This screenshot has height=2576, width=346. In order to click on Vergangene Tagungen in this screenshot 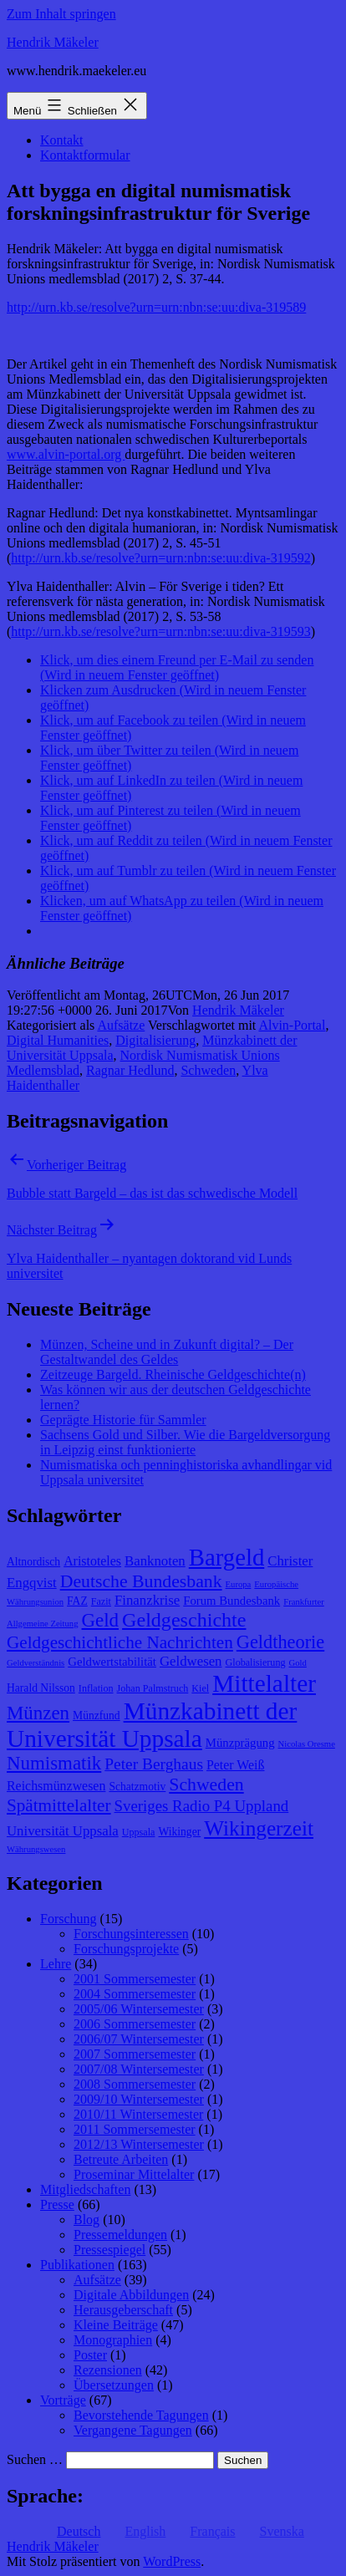, I will do `click(133, 2430)`.